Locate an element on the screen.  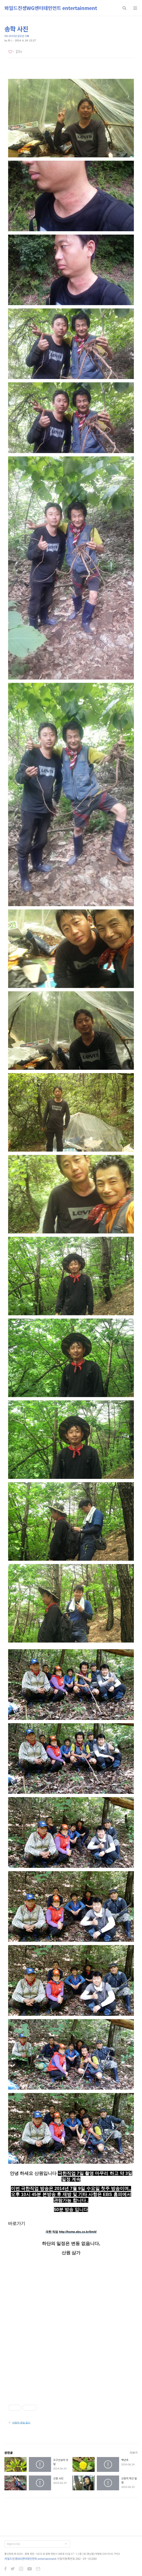
더보기 is located at coordinates (134, 2452).